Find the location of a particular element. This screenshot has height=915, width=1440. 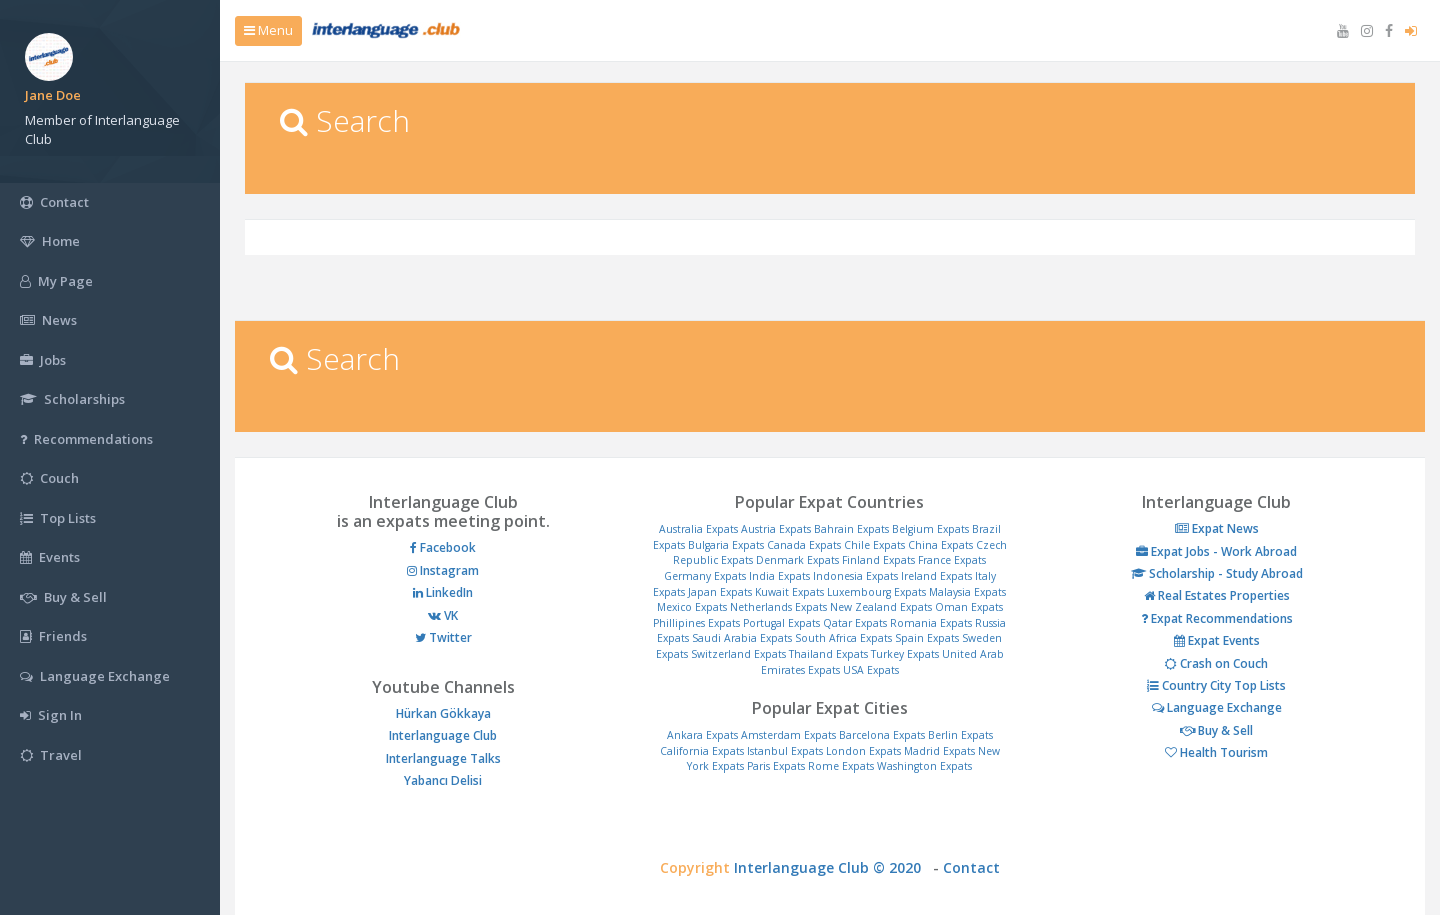

Health Tourism is located at coordinates (1216, 752).